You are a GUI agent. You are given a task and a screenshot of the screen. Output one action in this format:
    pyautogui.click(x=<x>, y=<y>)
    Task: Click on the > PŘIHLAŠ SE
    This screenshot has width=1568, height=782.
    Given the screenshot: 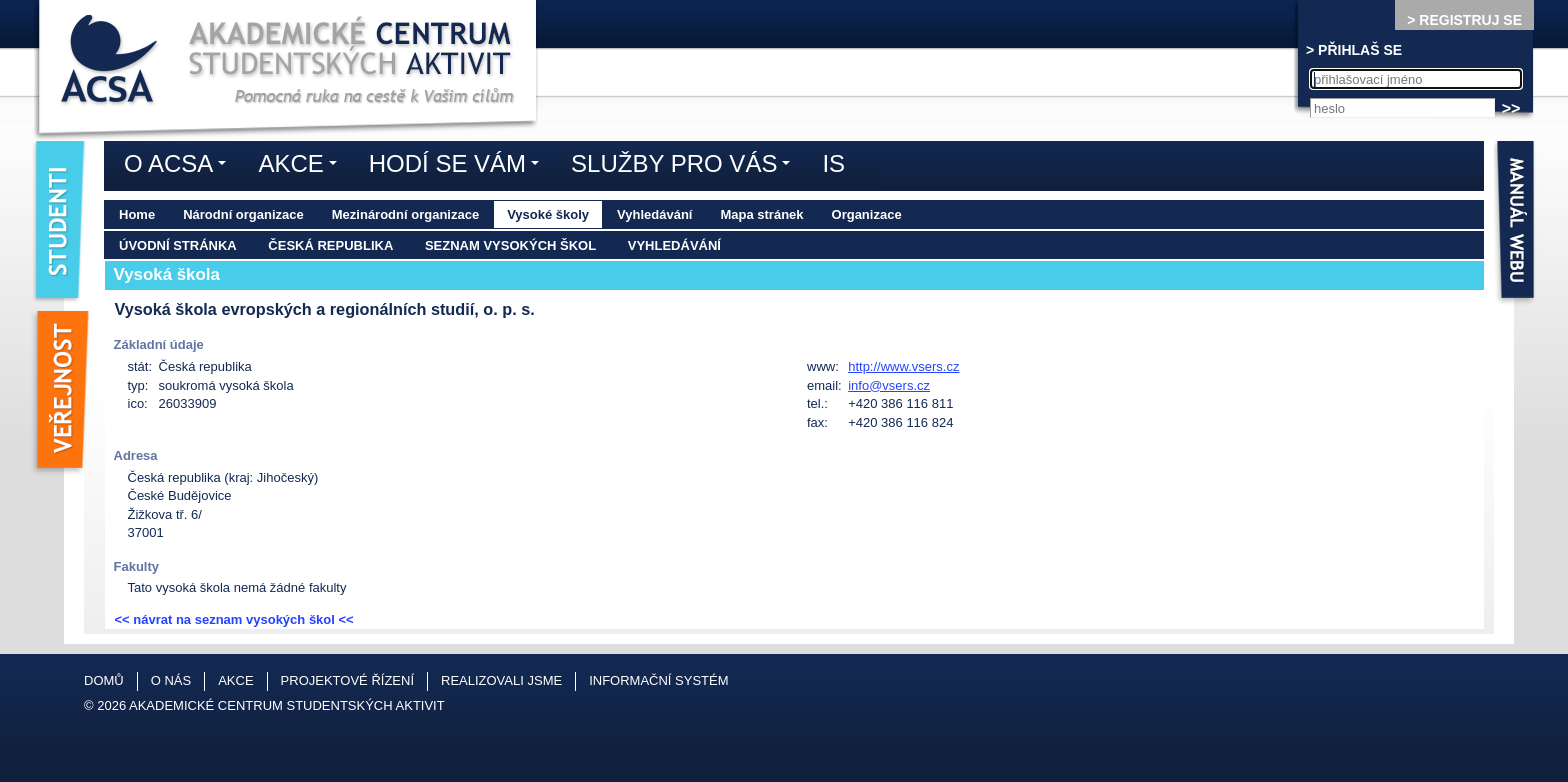 What is the action you would take?
    pyautogui.click(x=1354, y=50)
    